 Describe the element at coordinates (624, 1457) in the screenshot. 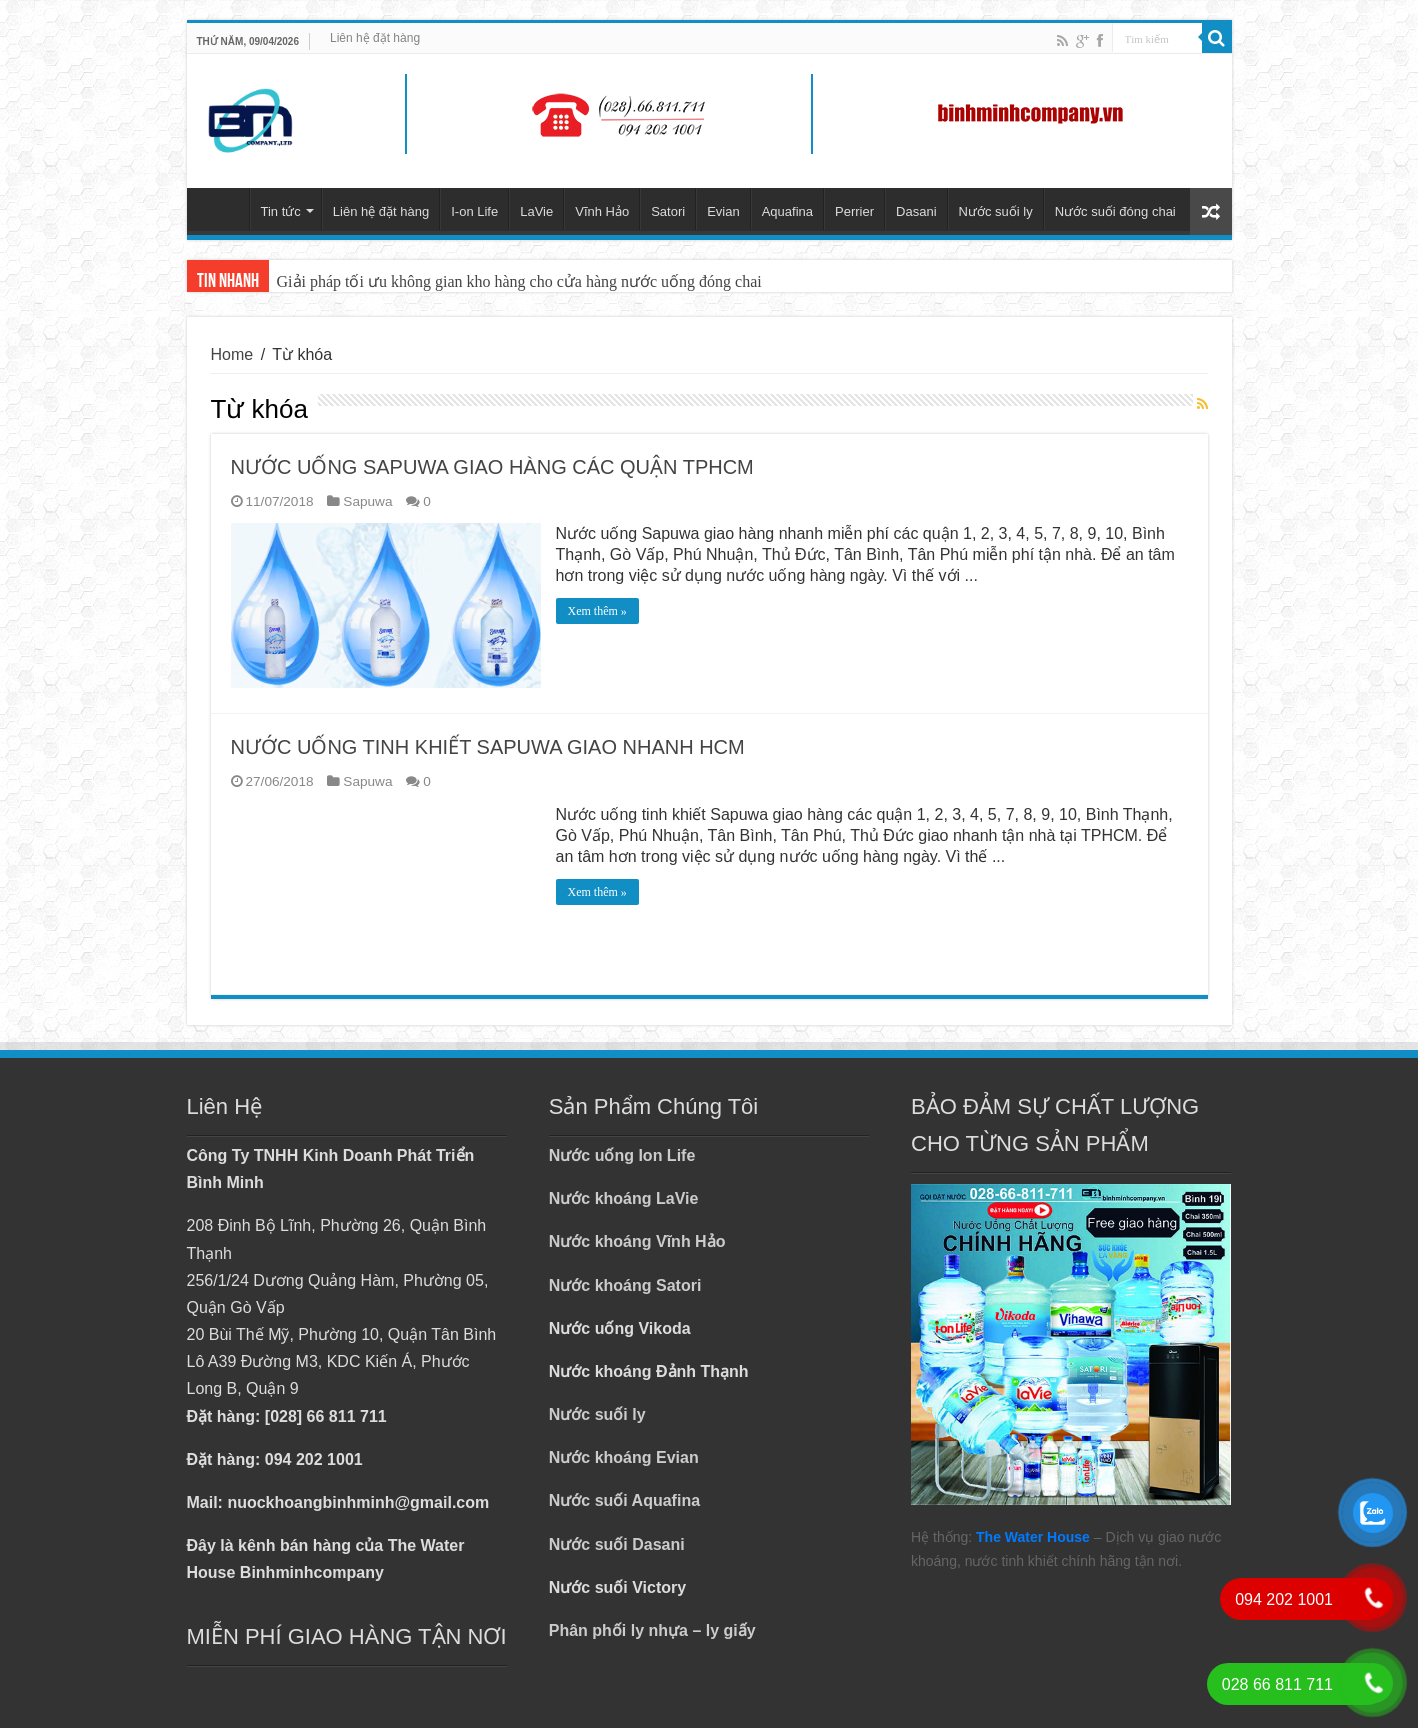

I see `Nước khoáng Evian` at that location.